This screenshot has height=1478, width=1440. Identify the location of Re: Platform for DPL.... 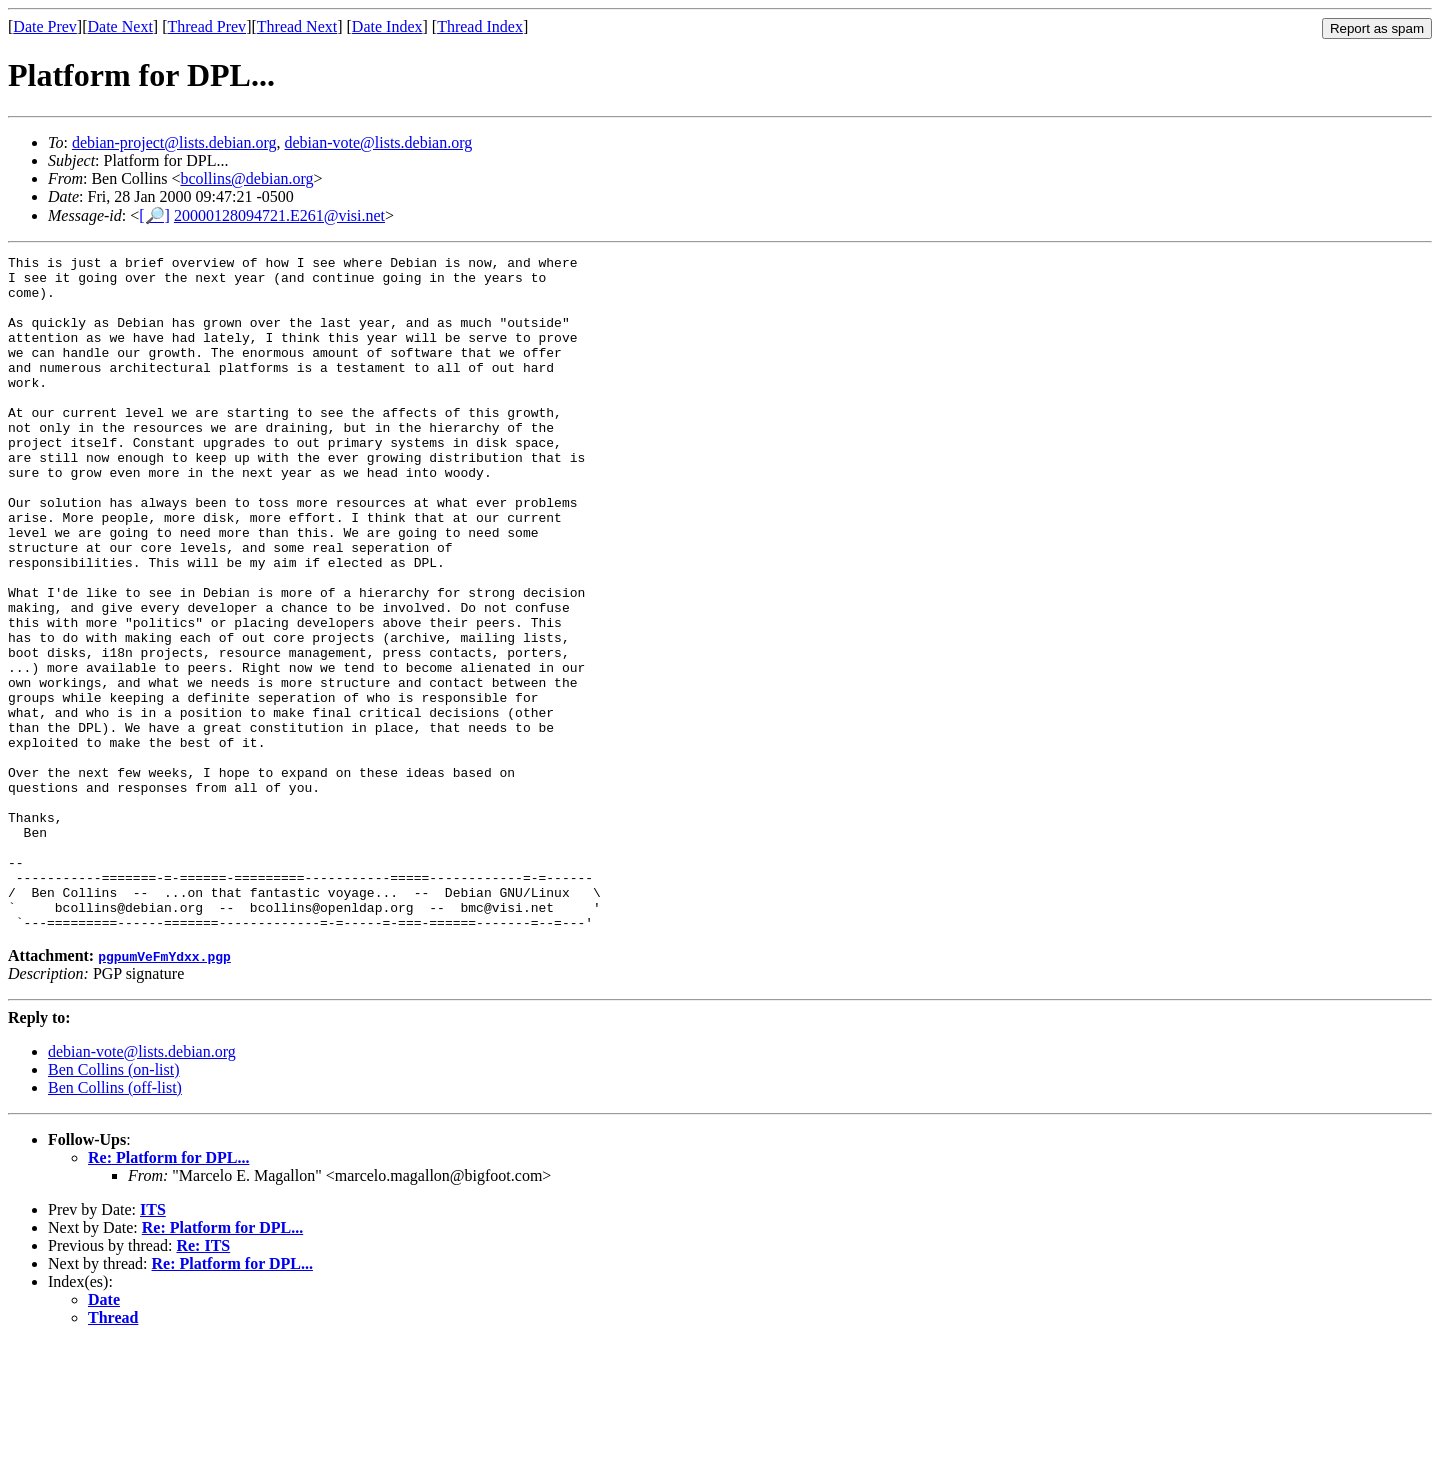
(168, 1292).